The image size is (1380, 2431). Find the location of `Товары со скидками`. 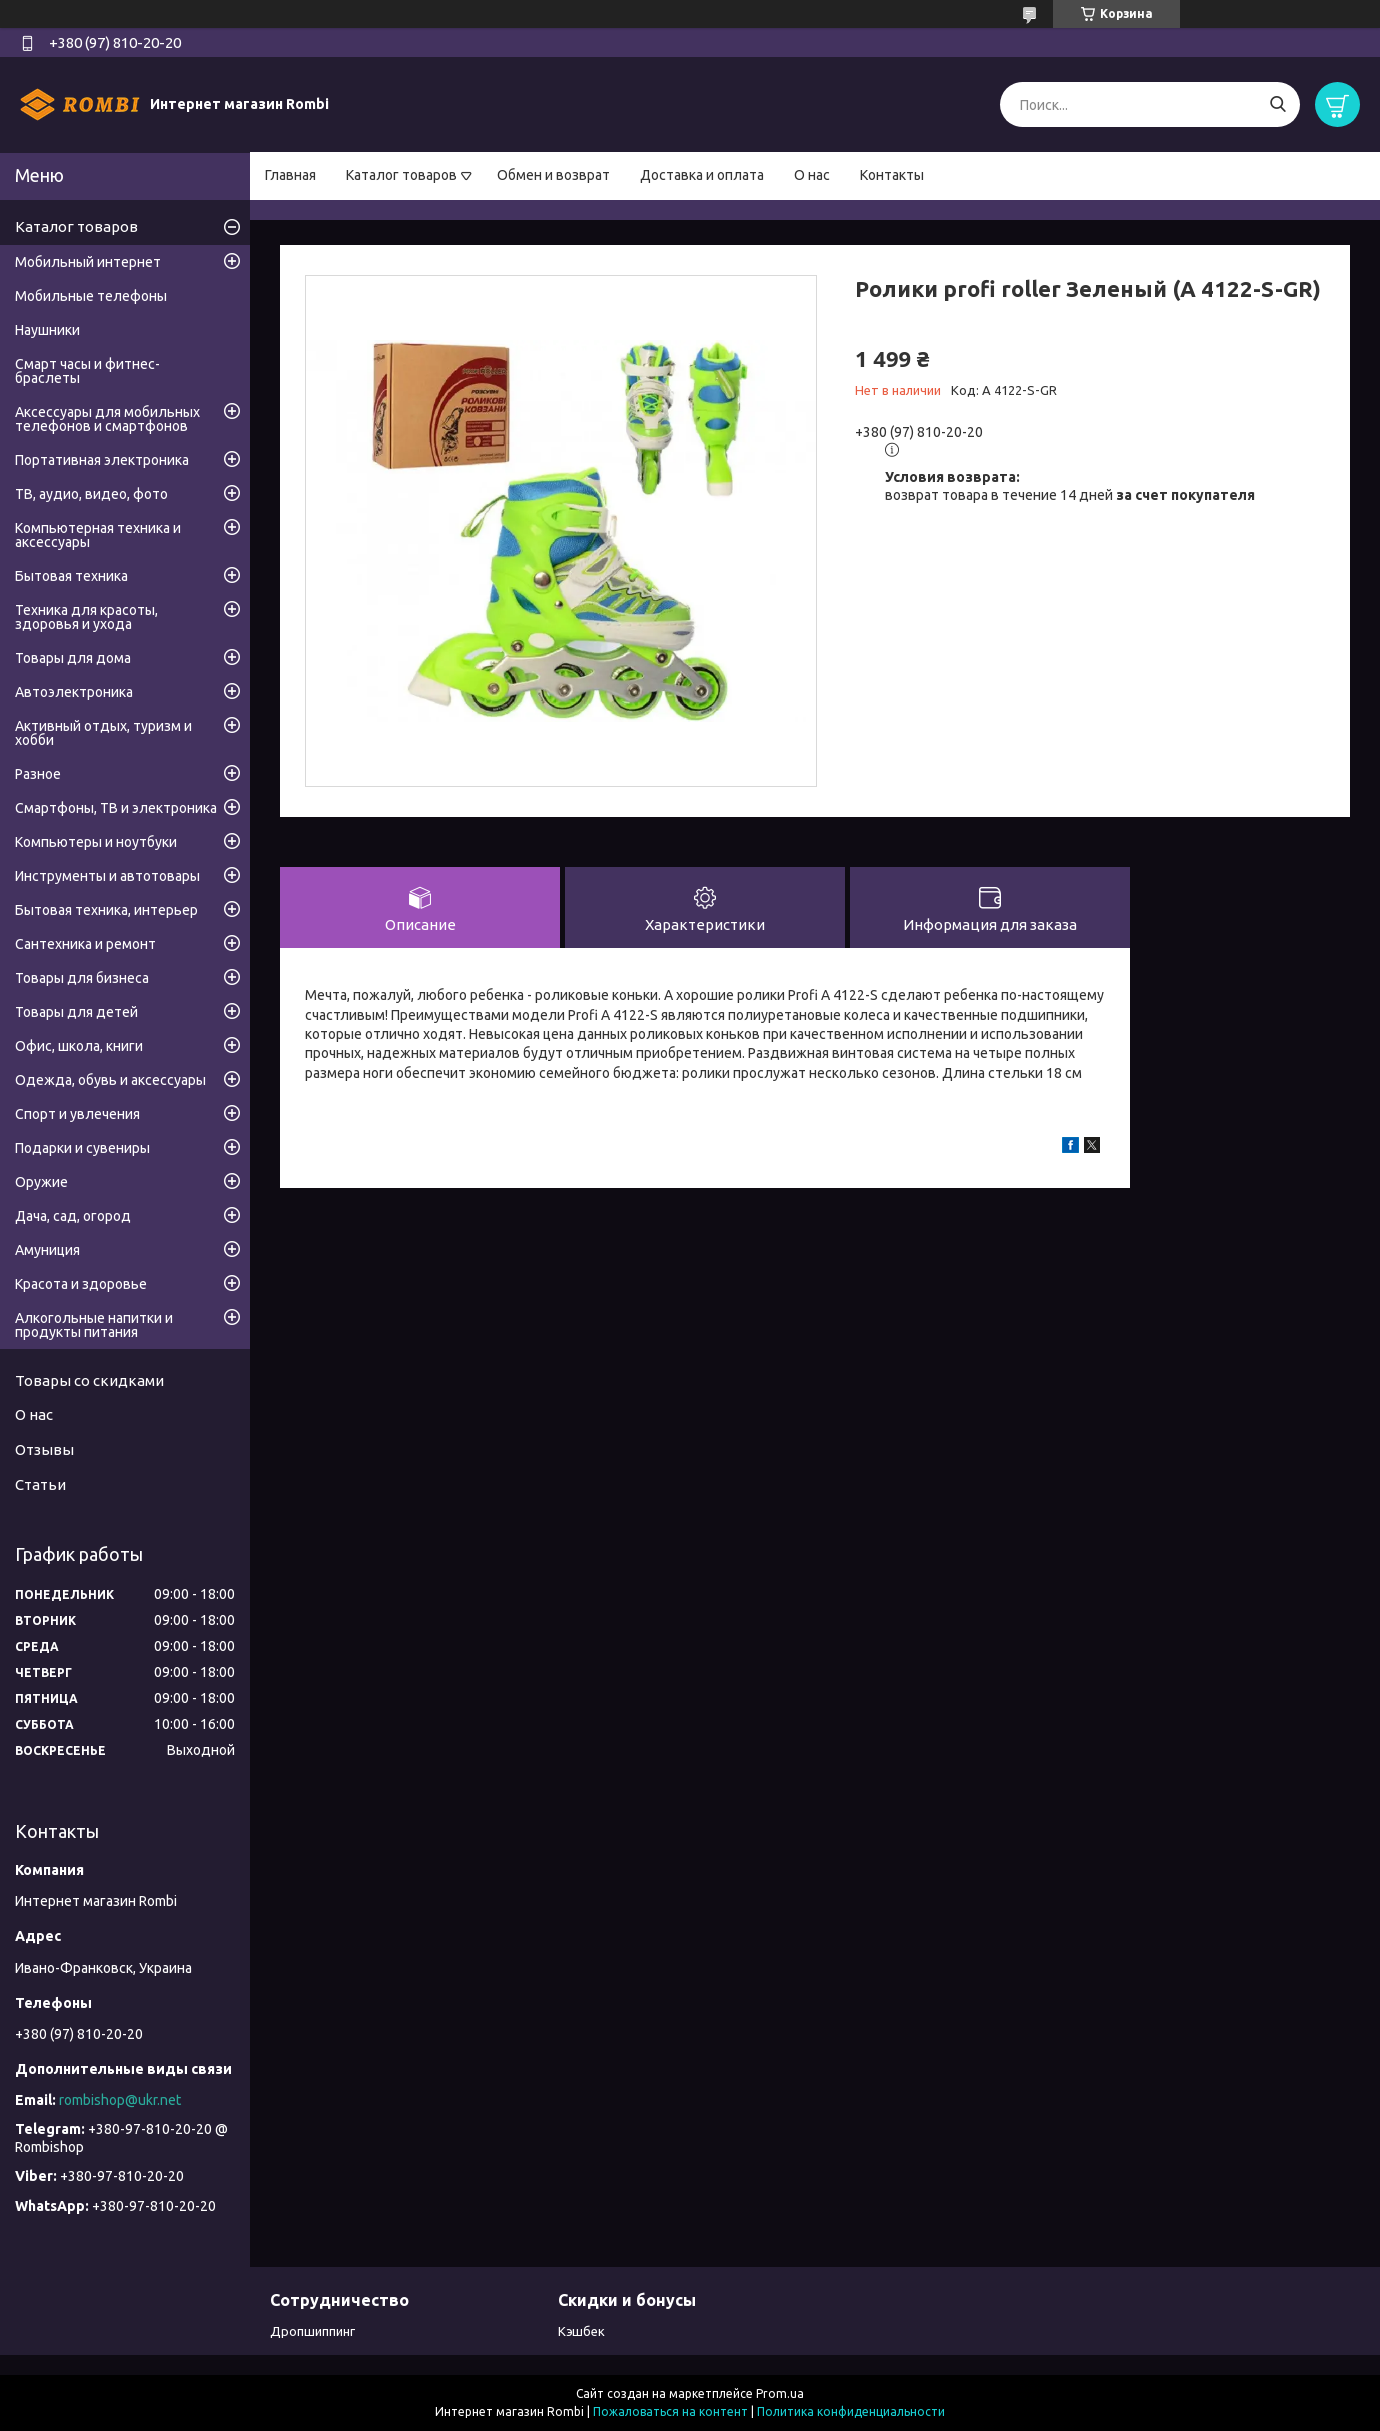

Товары со скидками is located at coordinates (89, 1380).